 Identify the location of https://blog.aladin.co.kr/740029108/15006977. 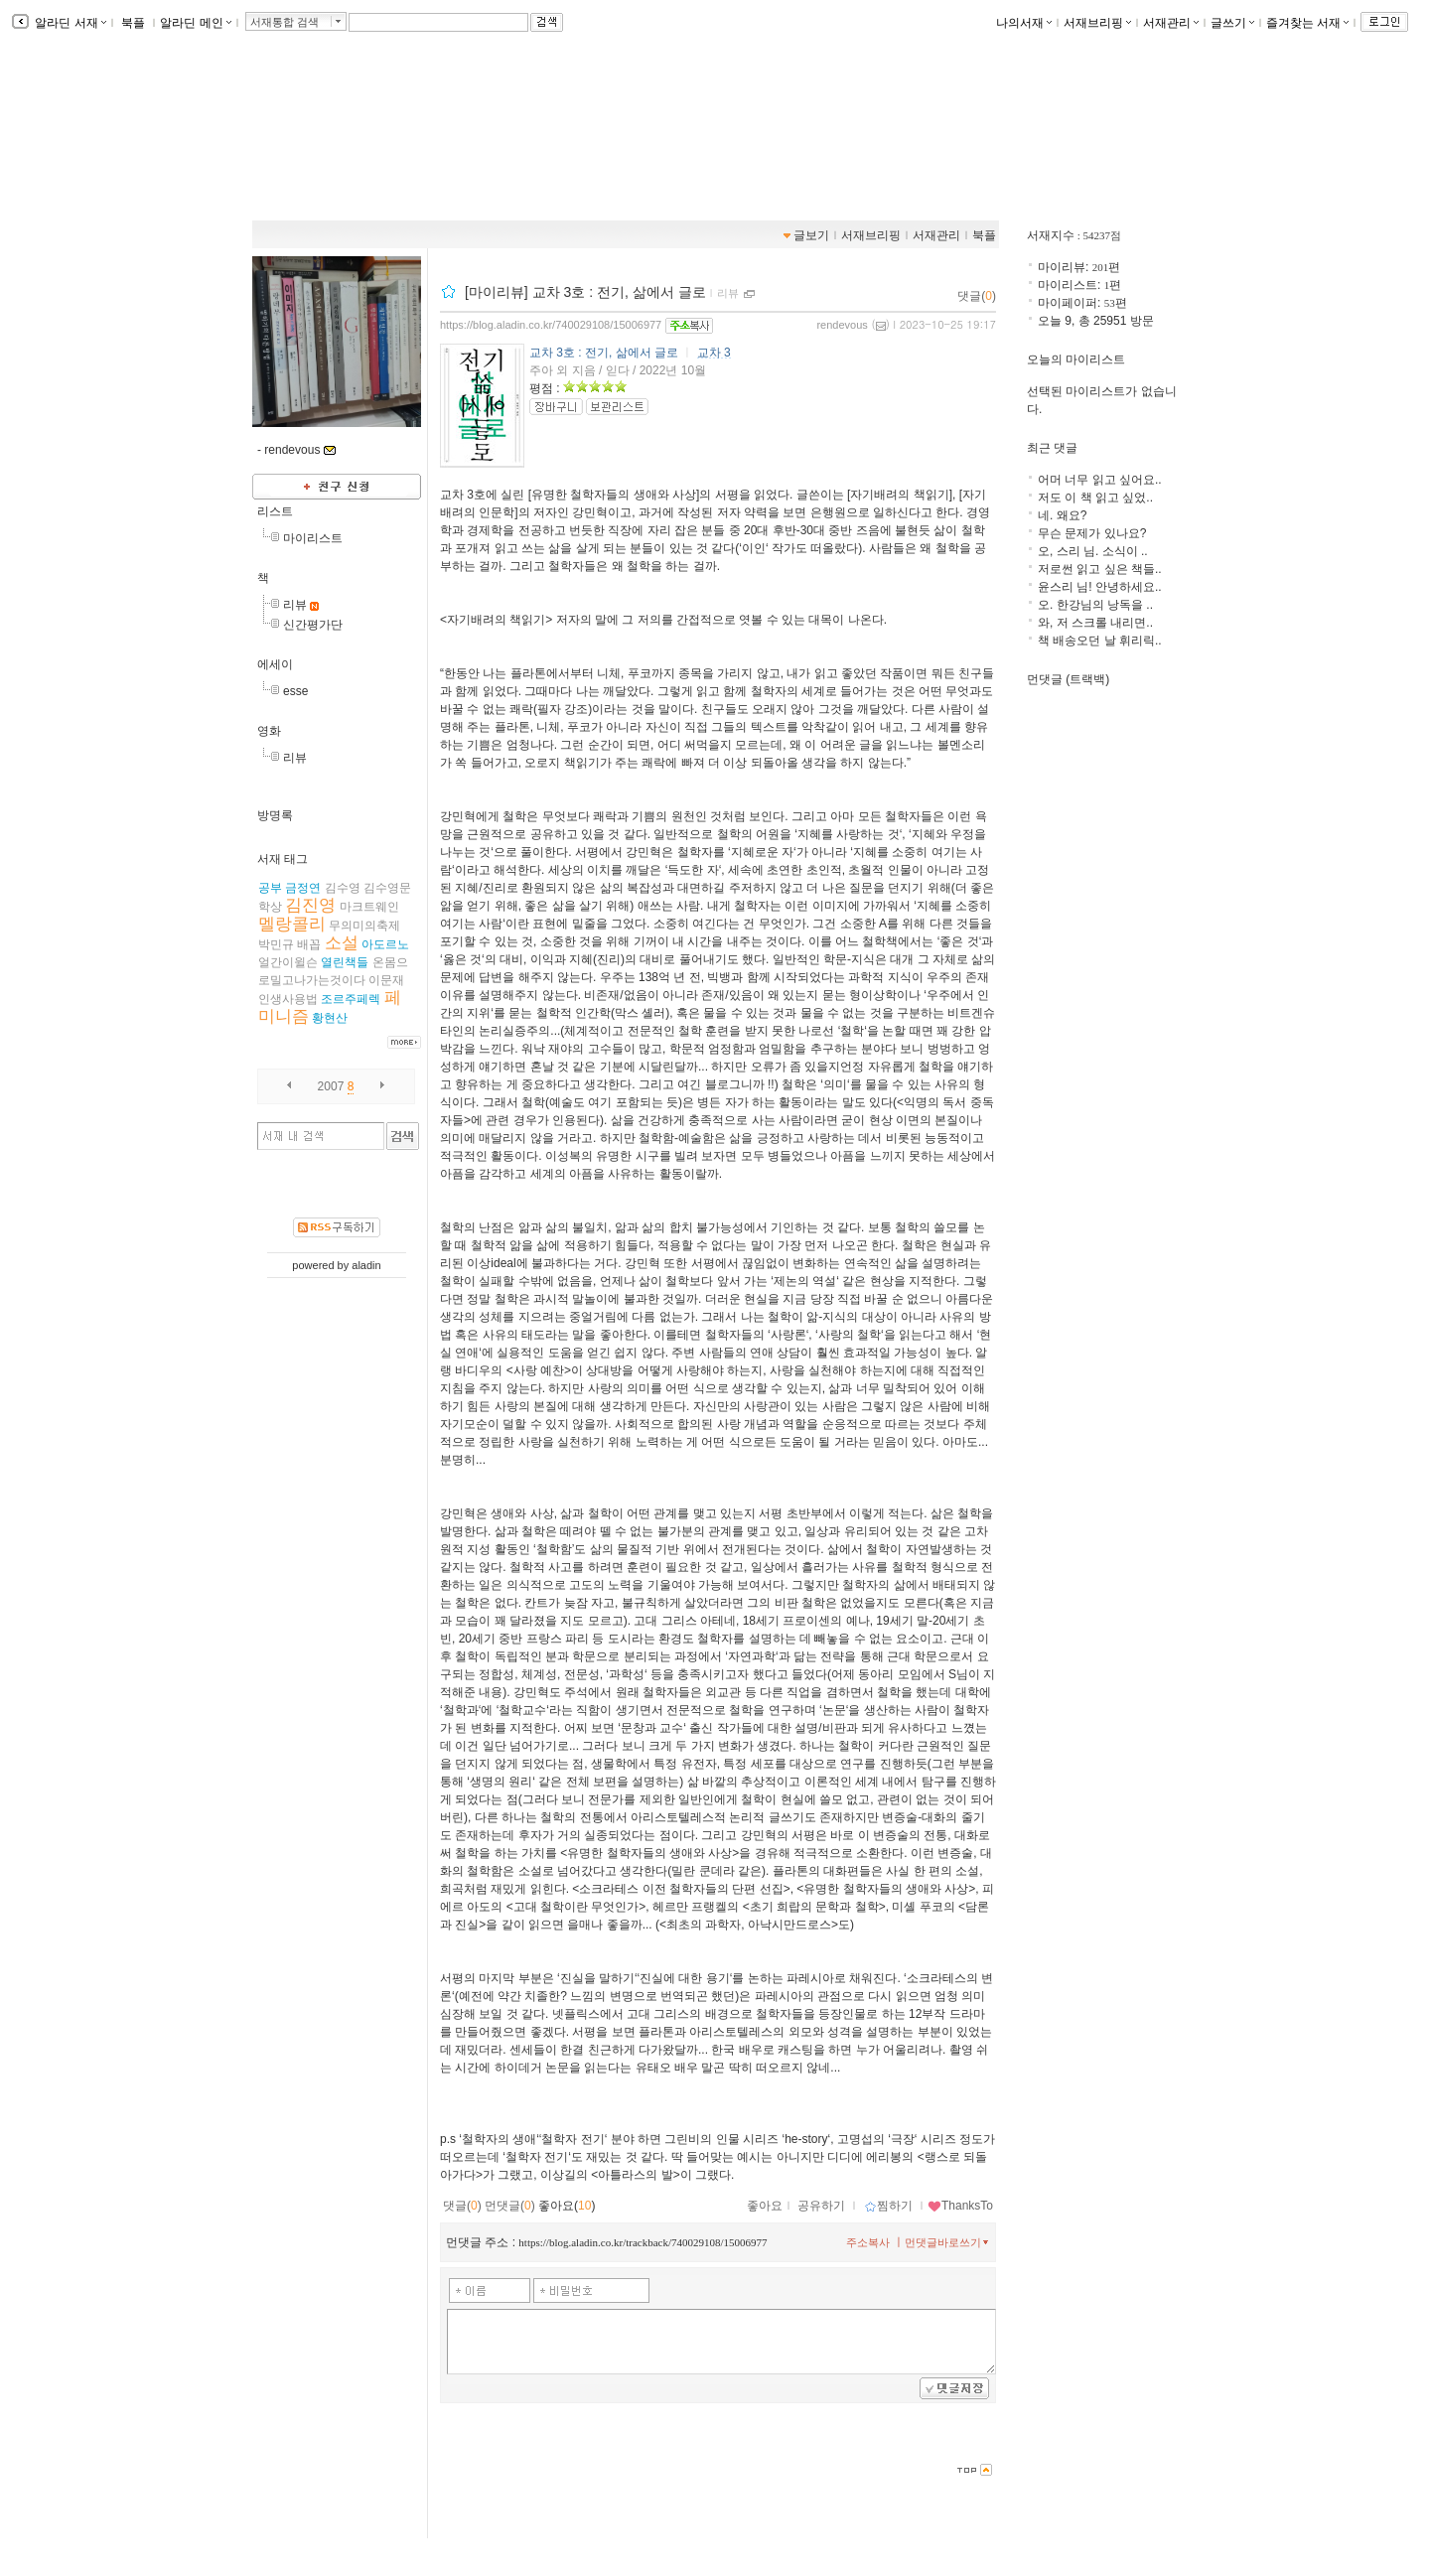
(550, 325).